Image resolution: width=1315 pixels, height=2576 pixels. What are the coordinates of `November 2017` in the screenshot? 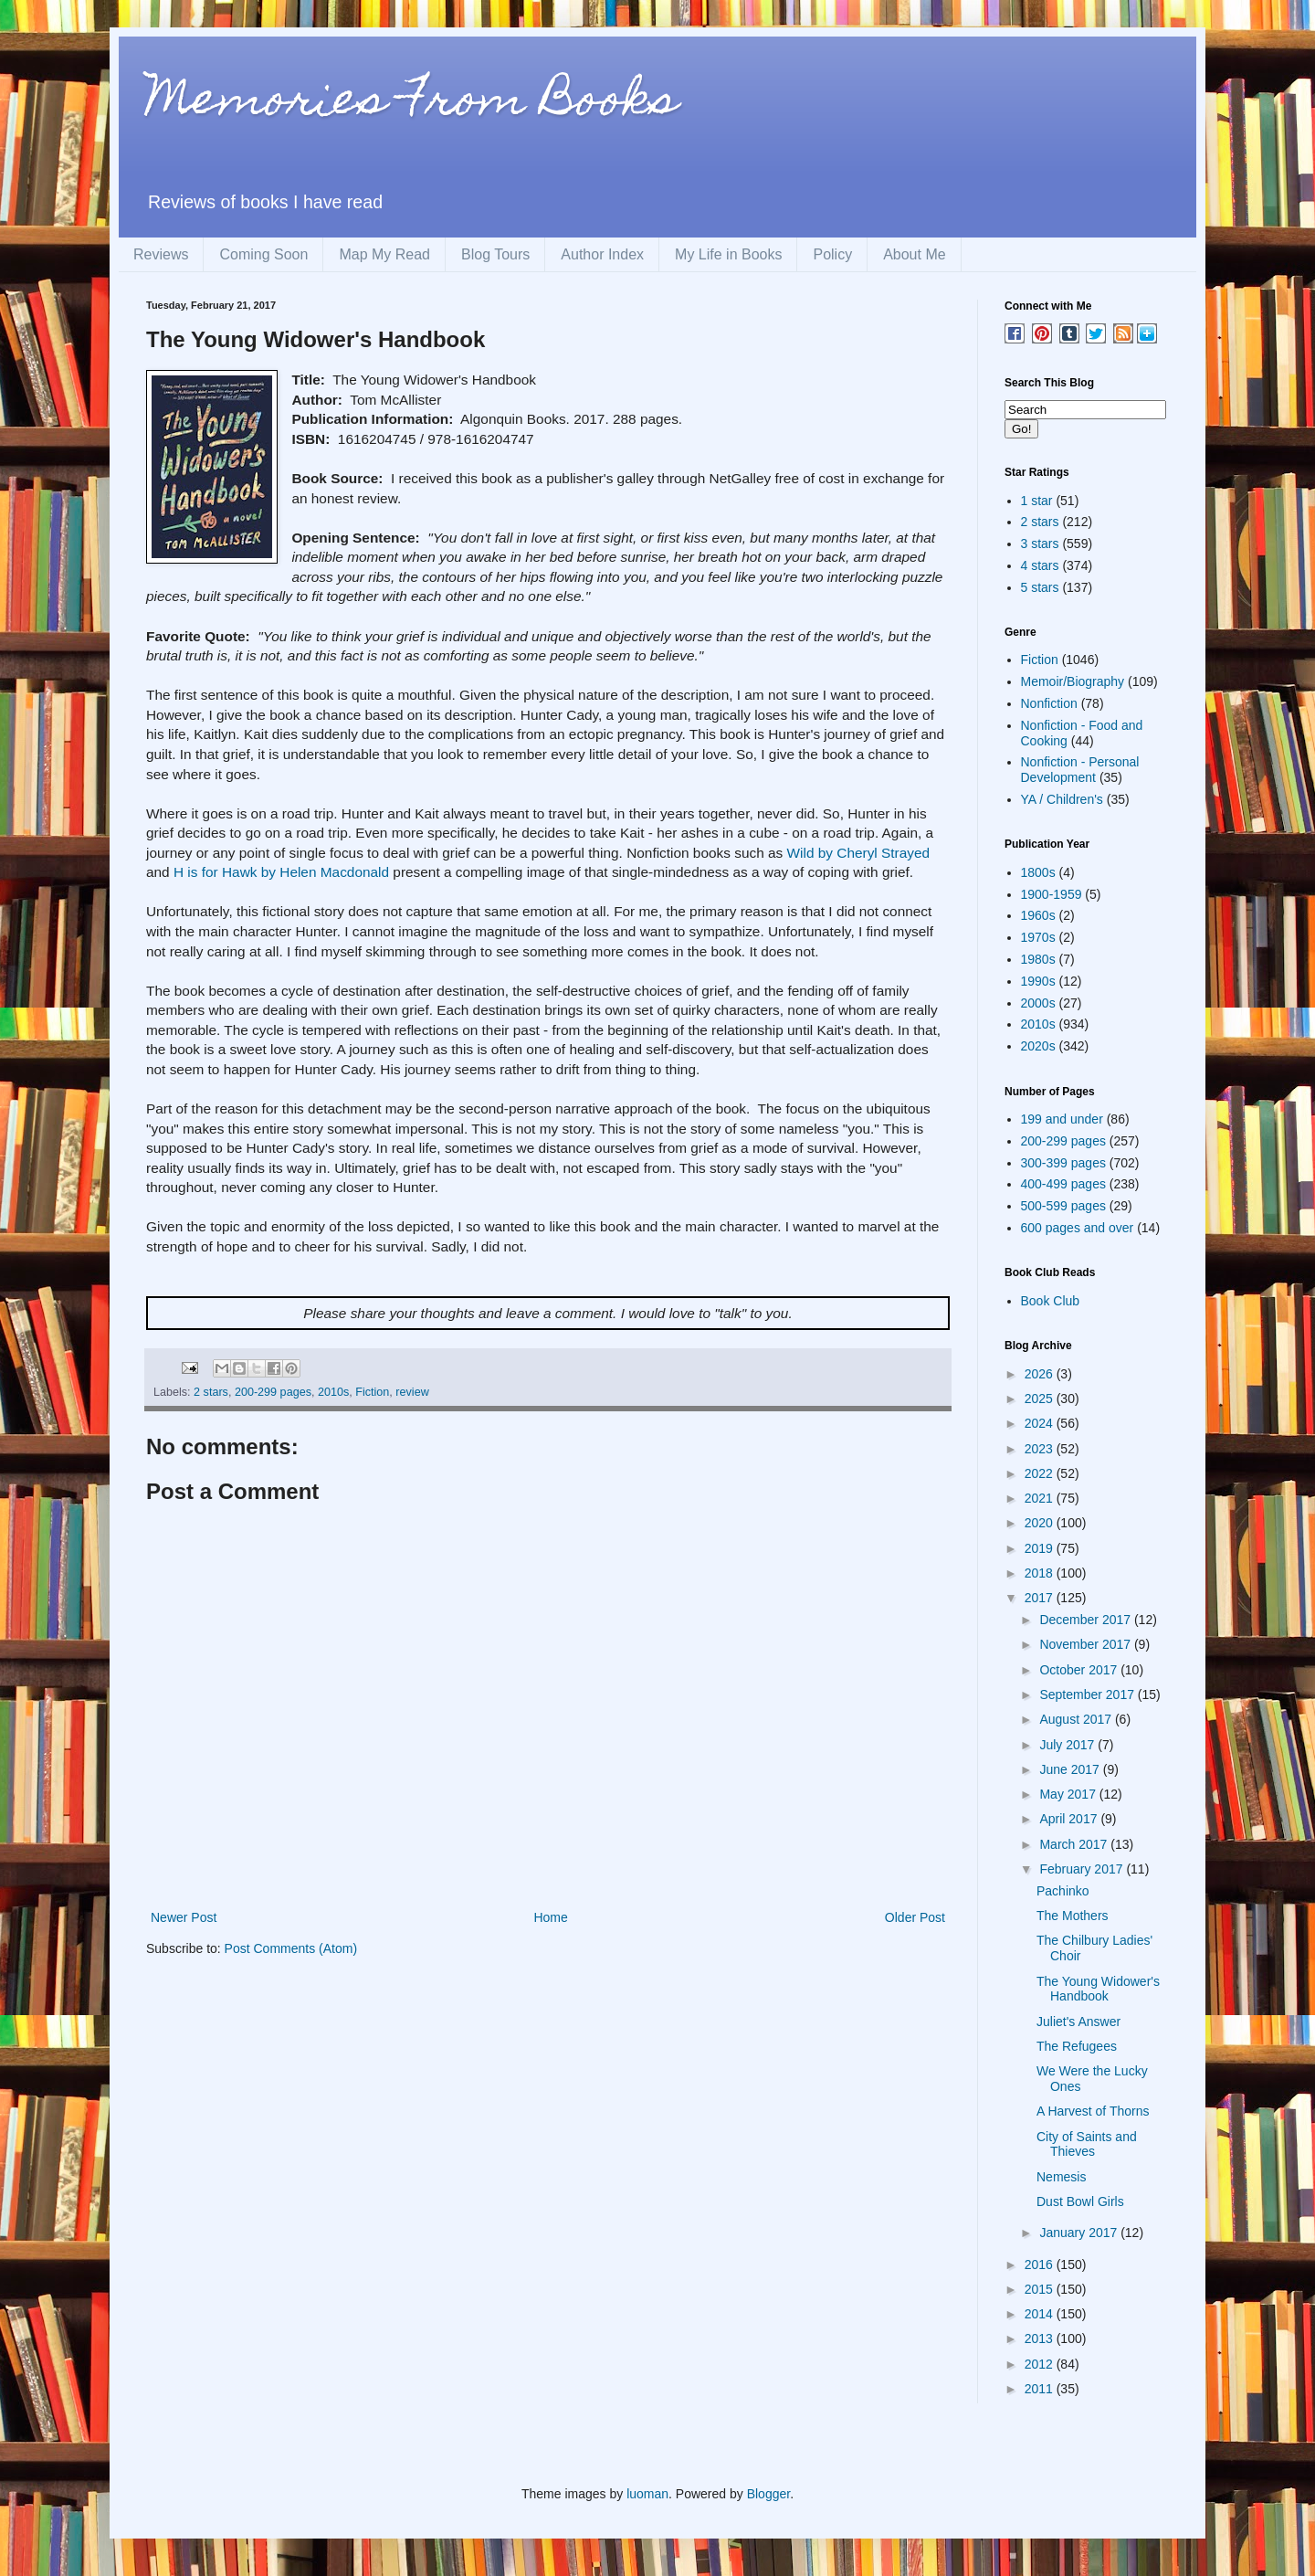 It's located at (1086, 1644).